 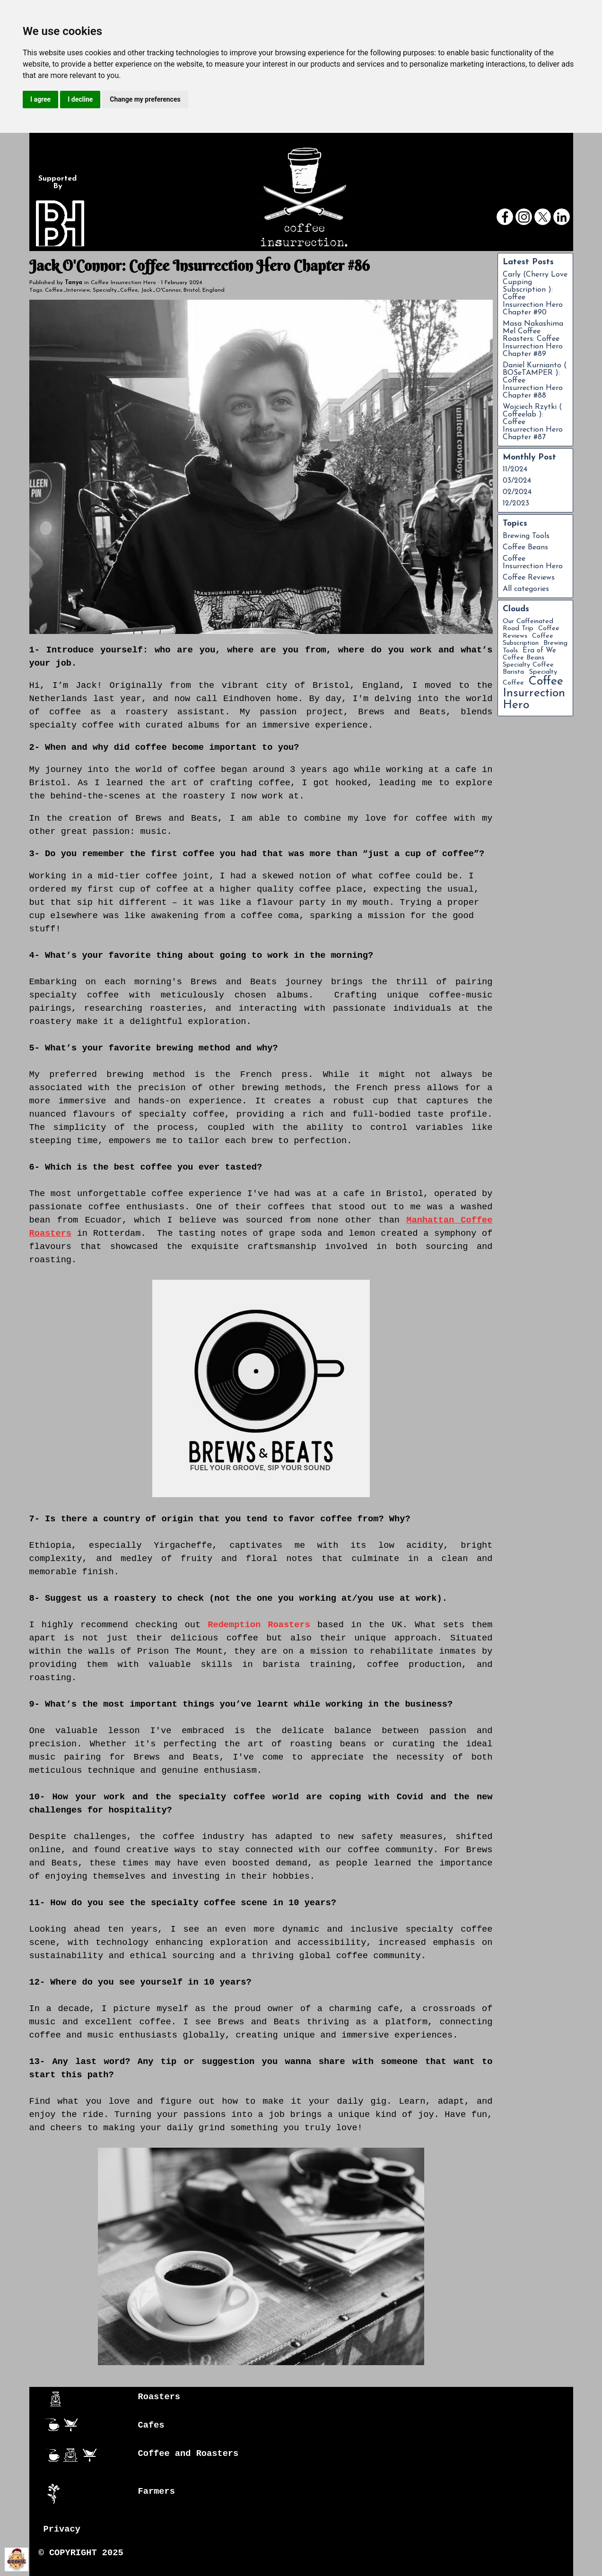 I want to click on Bristol, so click(x=191, y=290).